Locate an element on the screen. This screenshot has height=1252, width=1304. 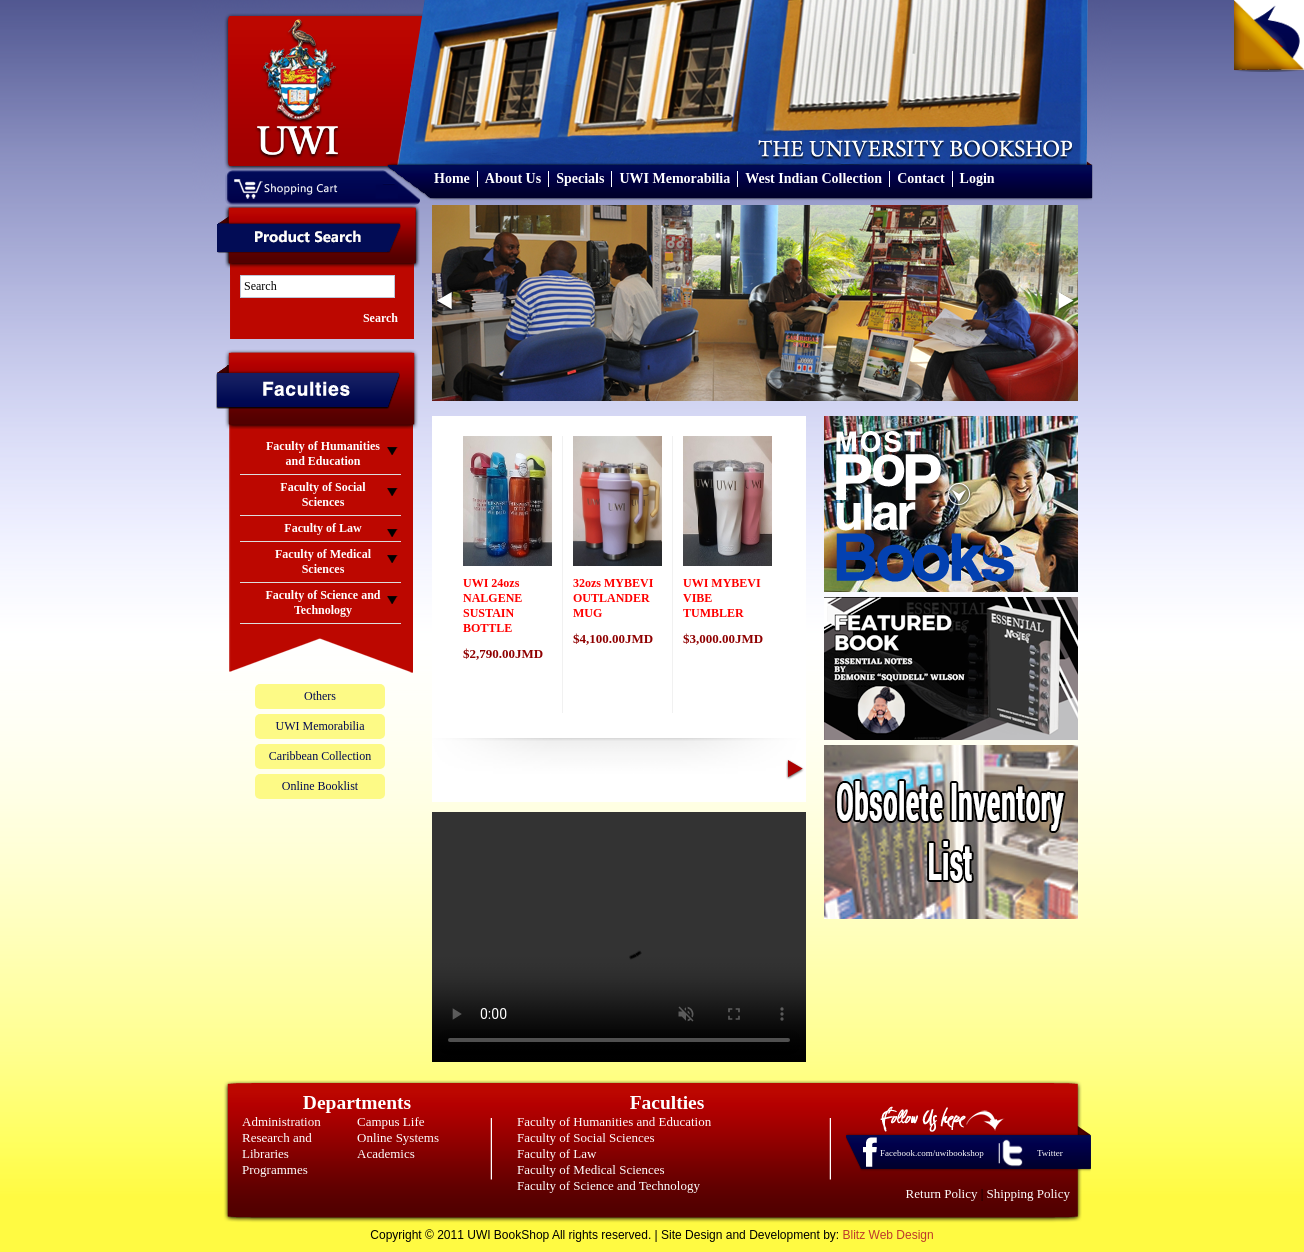
Faculty of Law is located at coordinates (556, 1153).